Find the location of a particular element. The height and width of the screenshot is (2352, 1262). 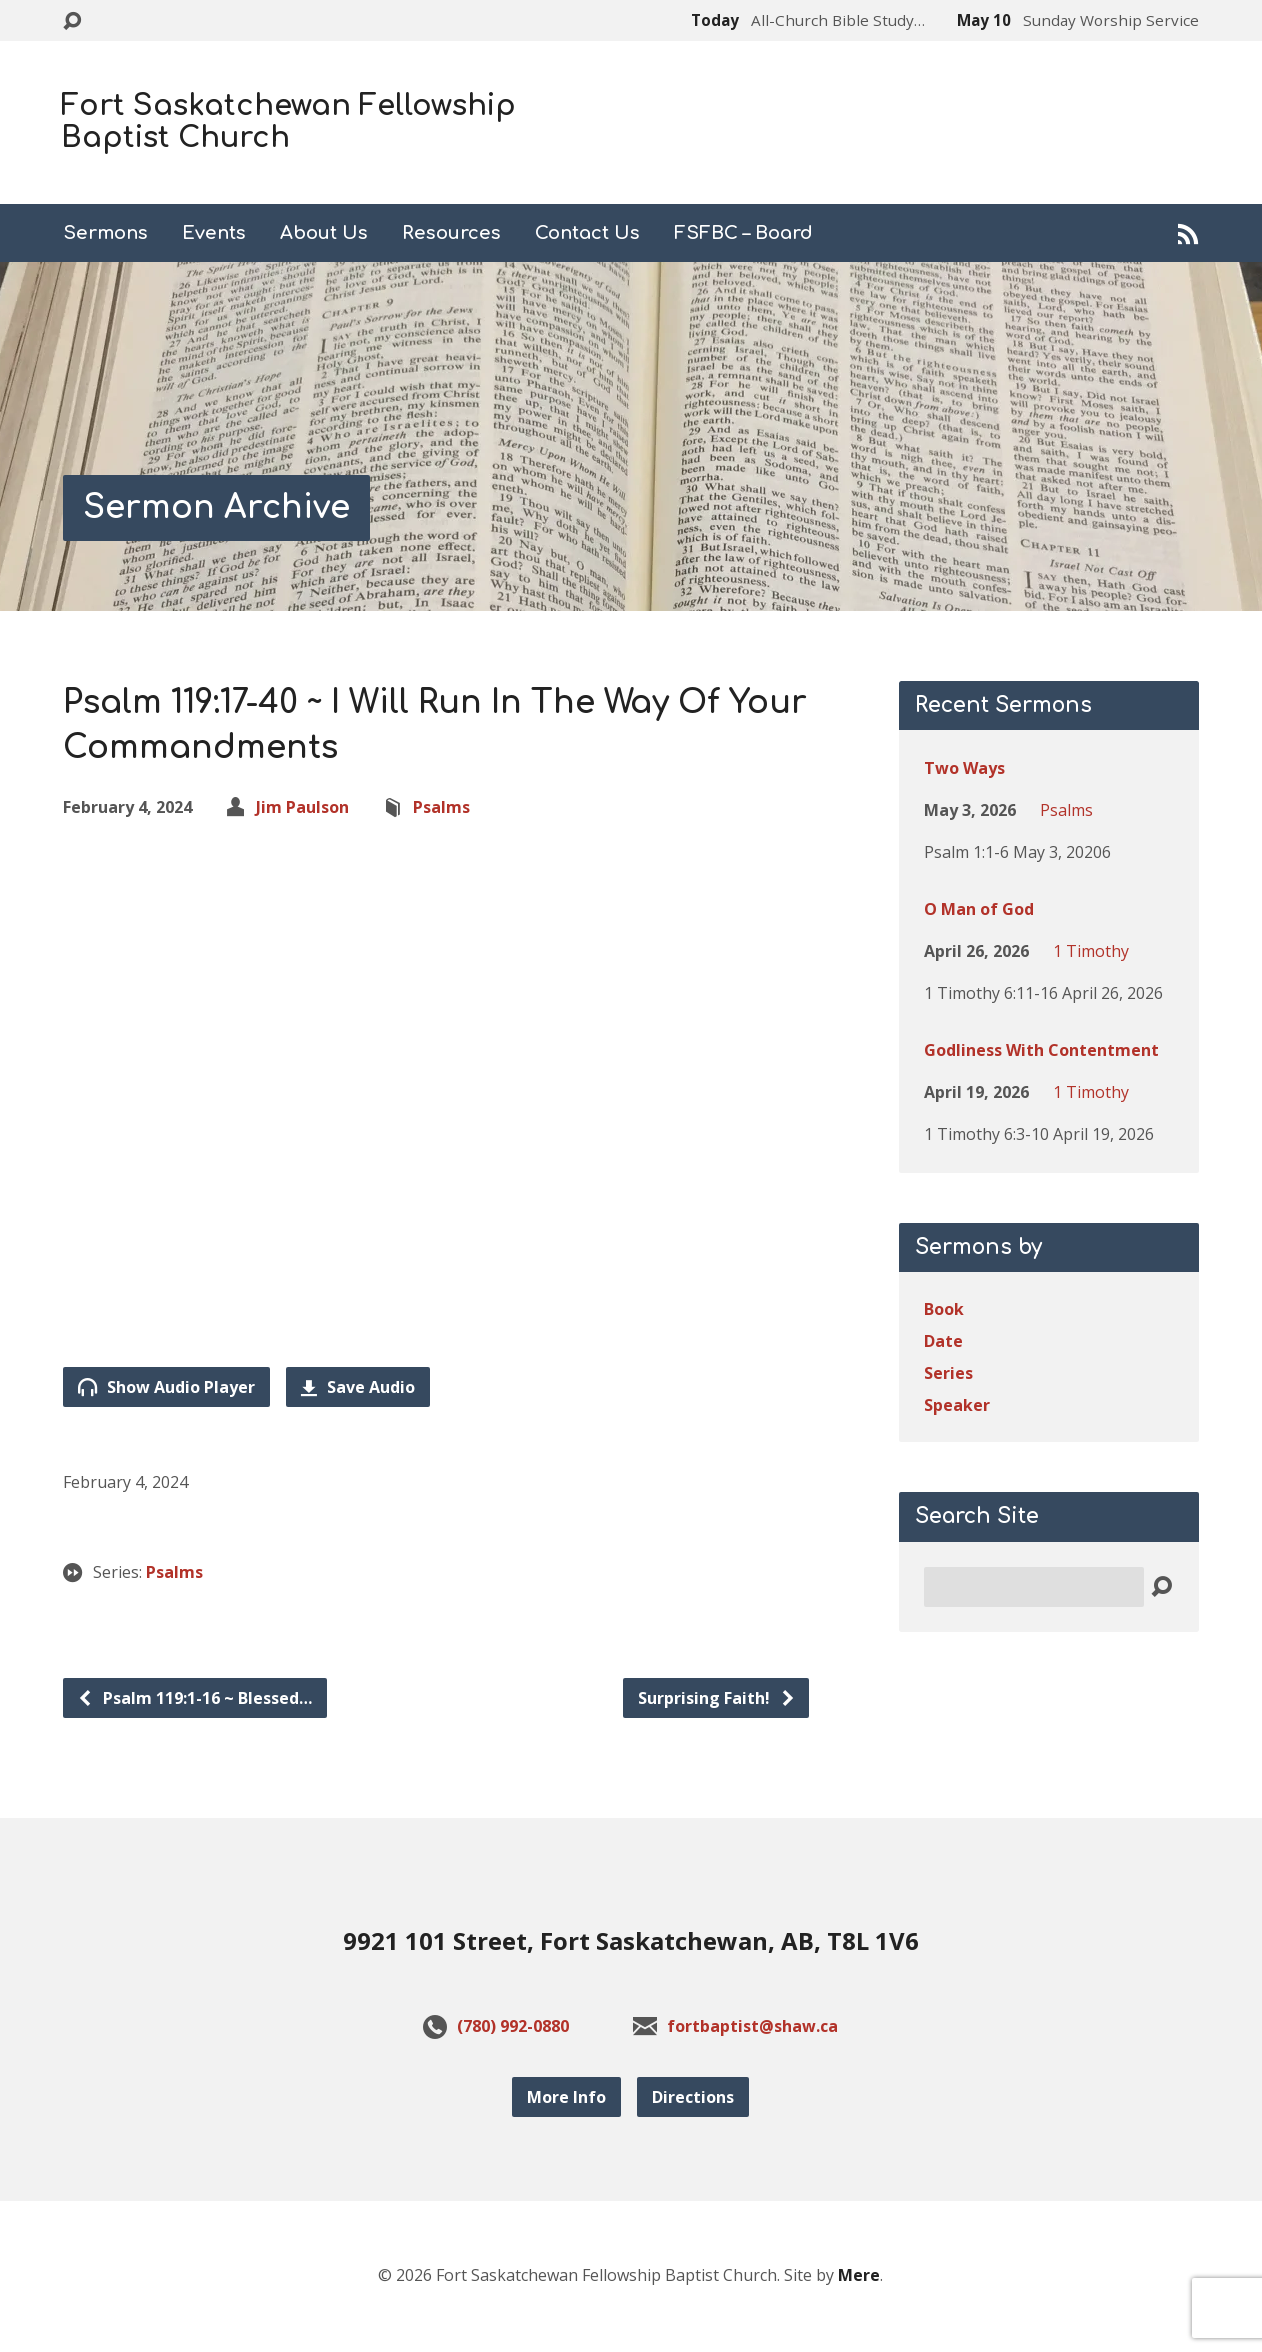

Date is located at coordinates (943, 1341).